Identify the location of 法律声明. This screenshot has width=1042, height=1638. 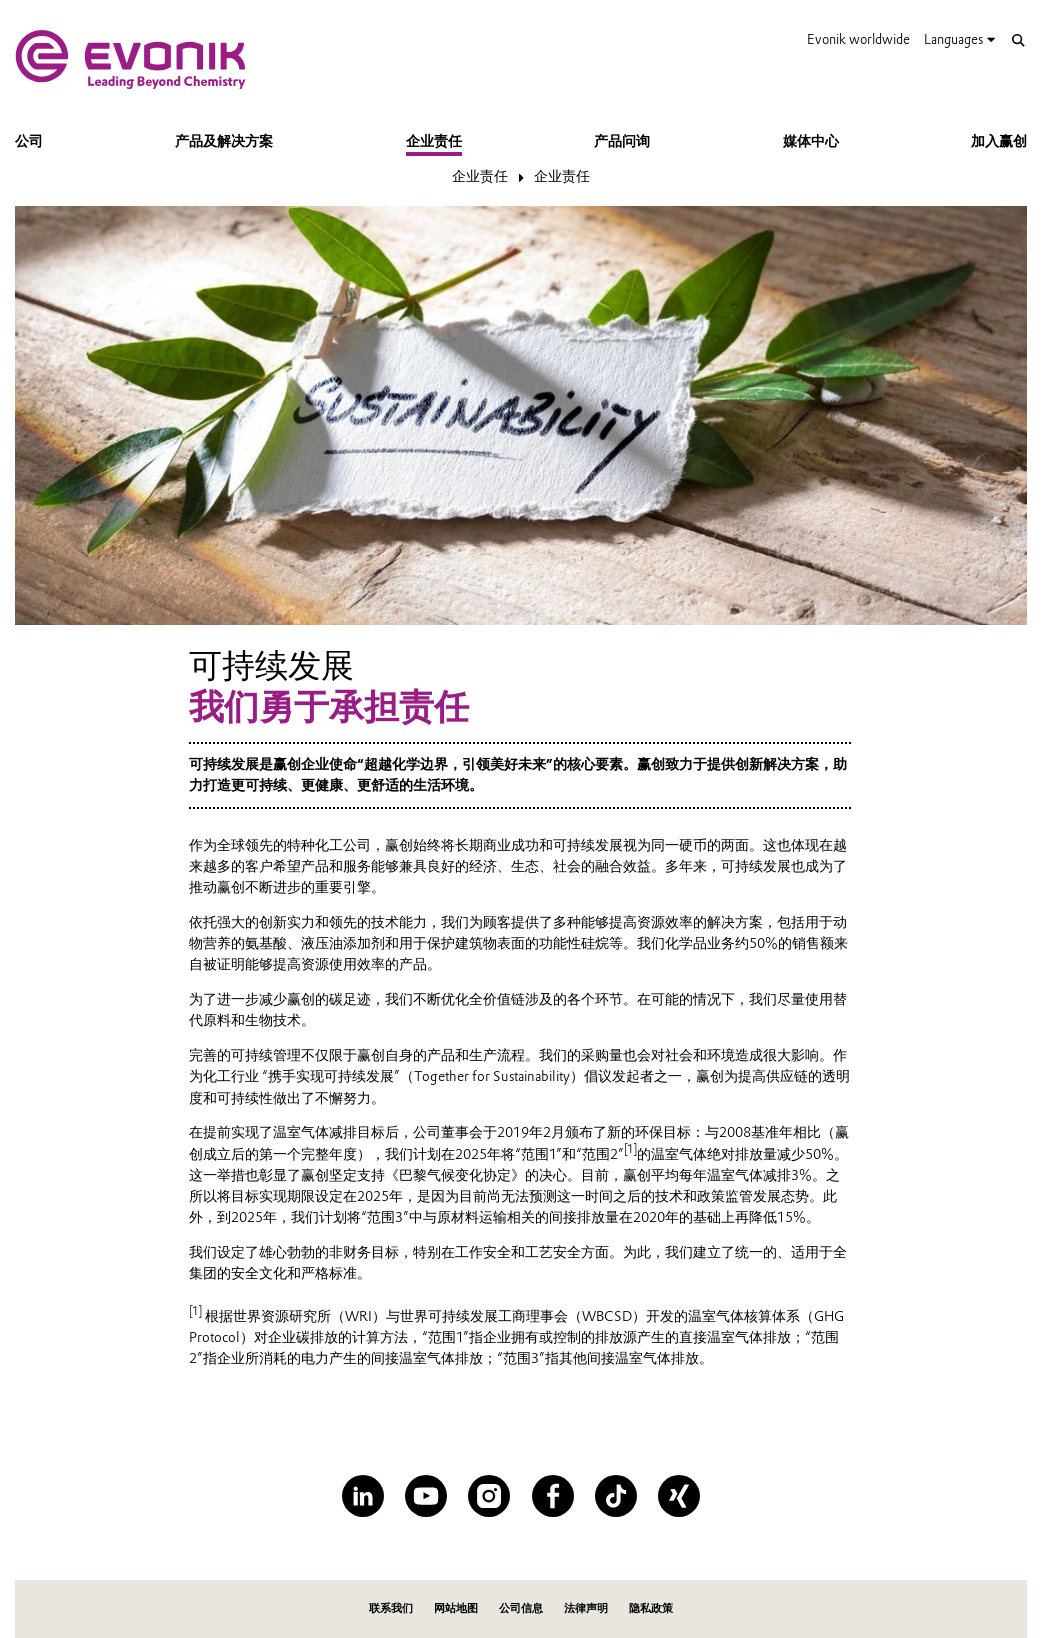
(586, 1608).